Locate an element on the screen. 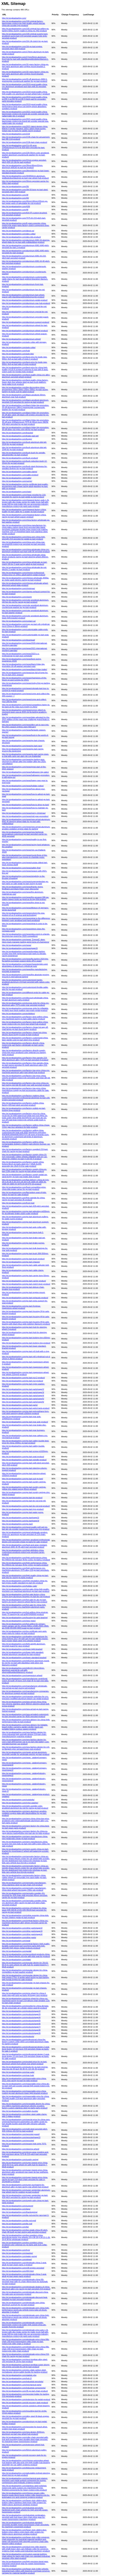 The height and width of the screenshot is (2576, 135). http://el.tongbaokarting.com/go-kart-clutch-lever-product/ is located at coordinates (26, 1284).